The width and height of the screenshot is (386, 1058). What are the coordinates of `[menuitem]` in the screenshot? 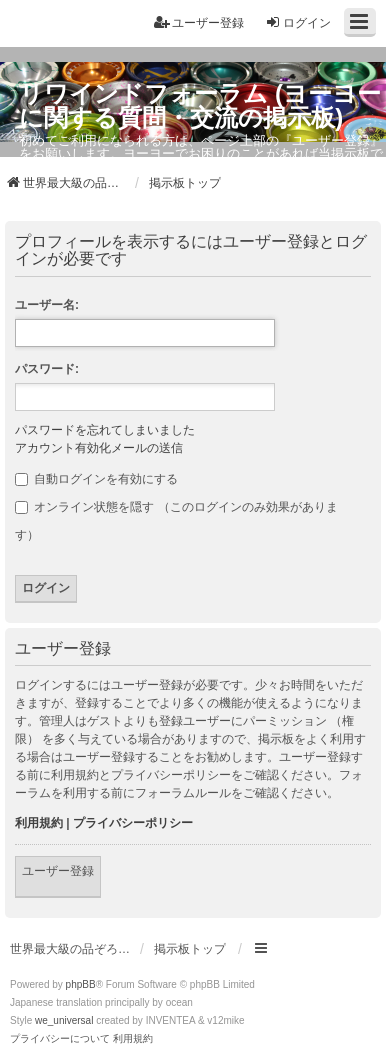 It's located at (60, 1039).